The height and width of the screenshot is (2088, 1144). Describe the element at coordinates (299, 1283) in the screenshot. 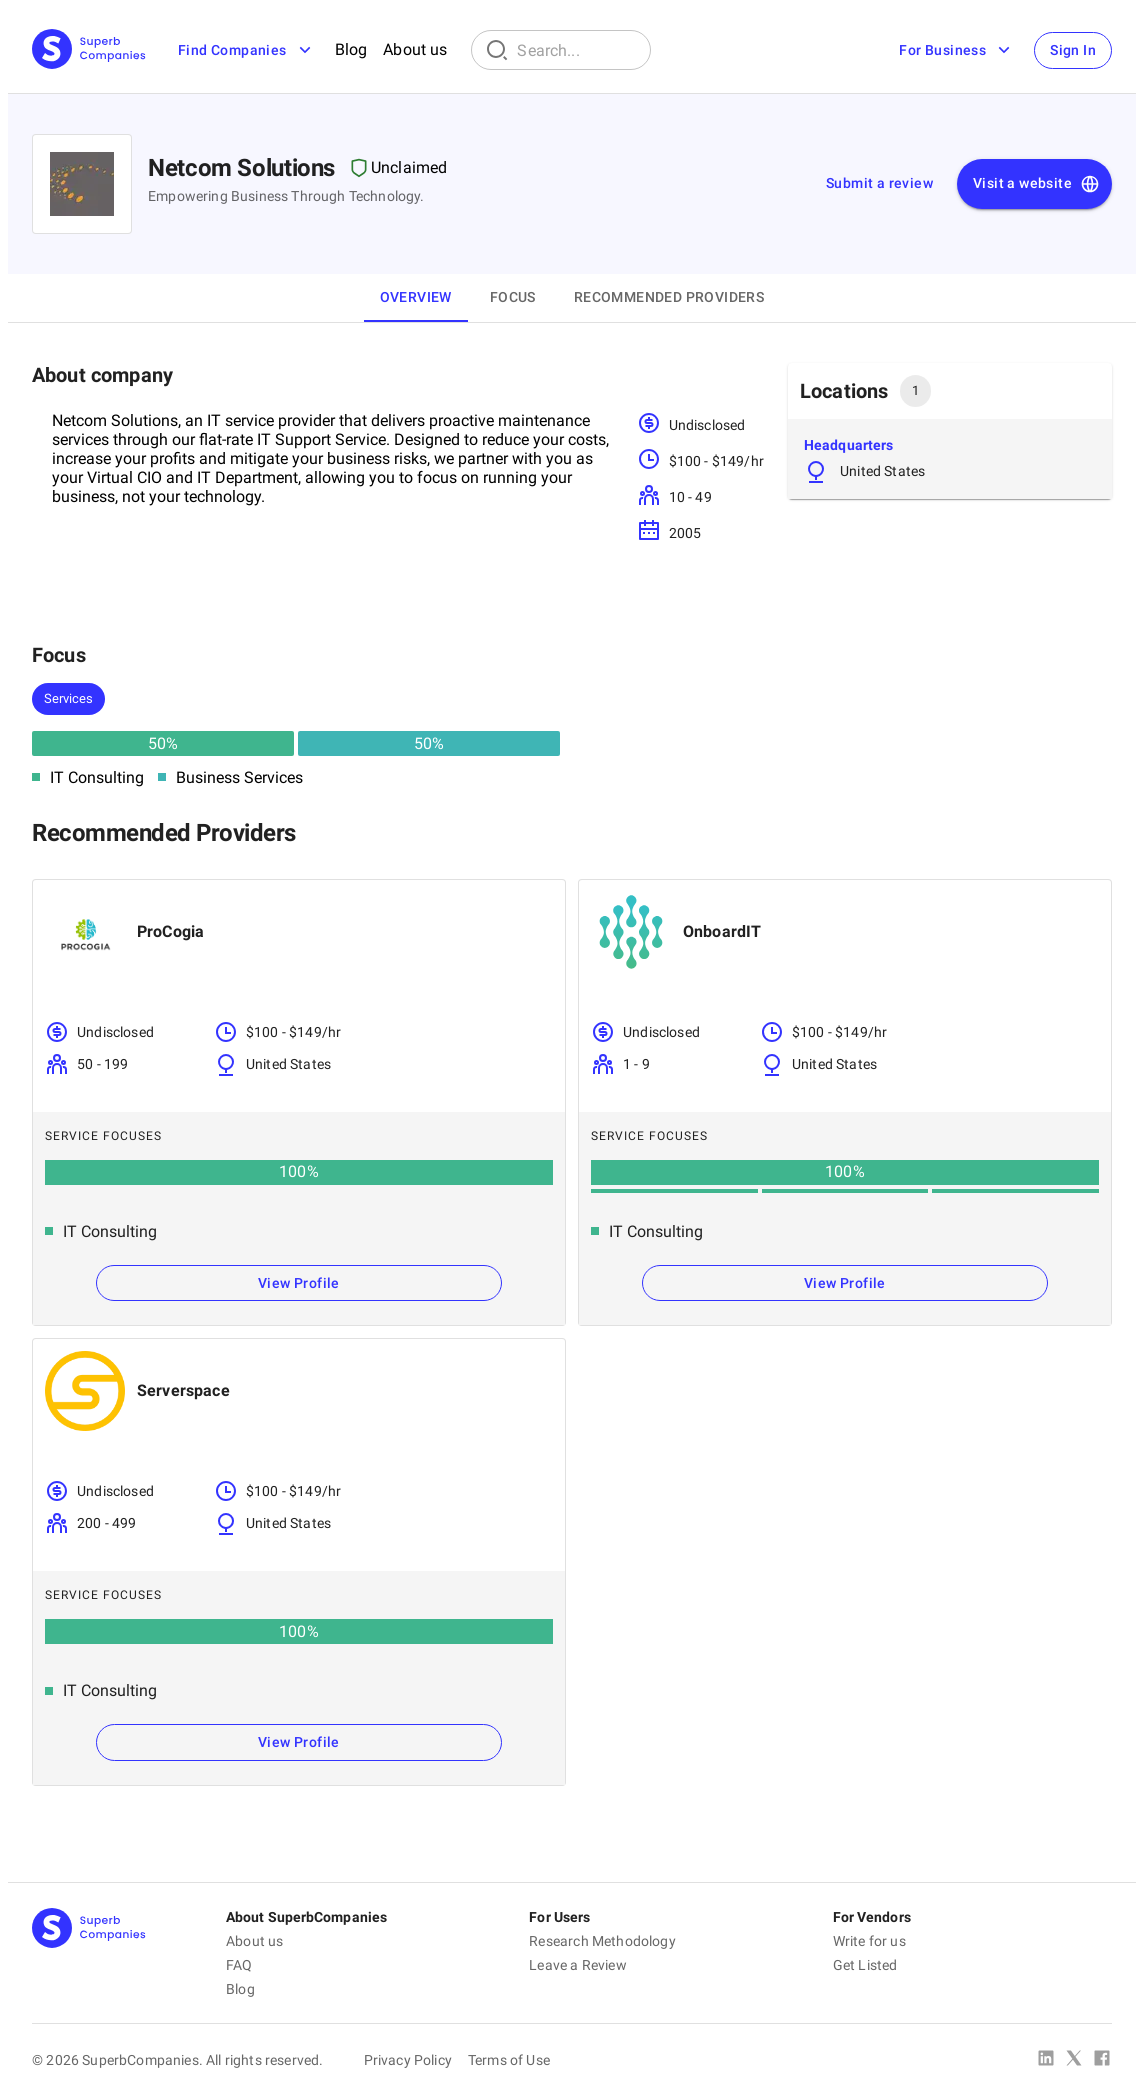

I see `View Profile` at that location.